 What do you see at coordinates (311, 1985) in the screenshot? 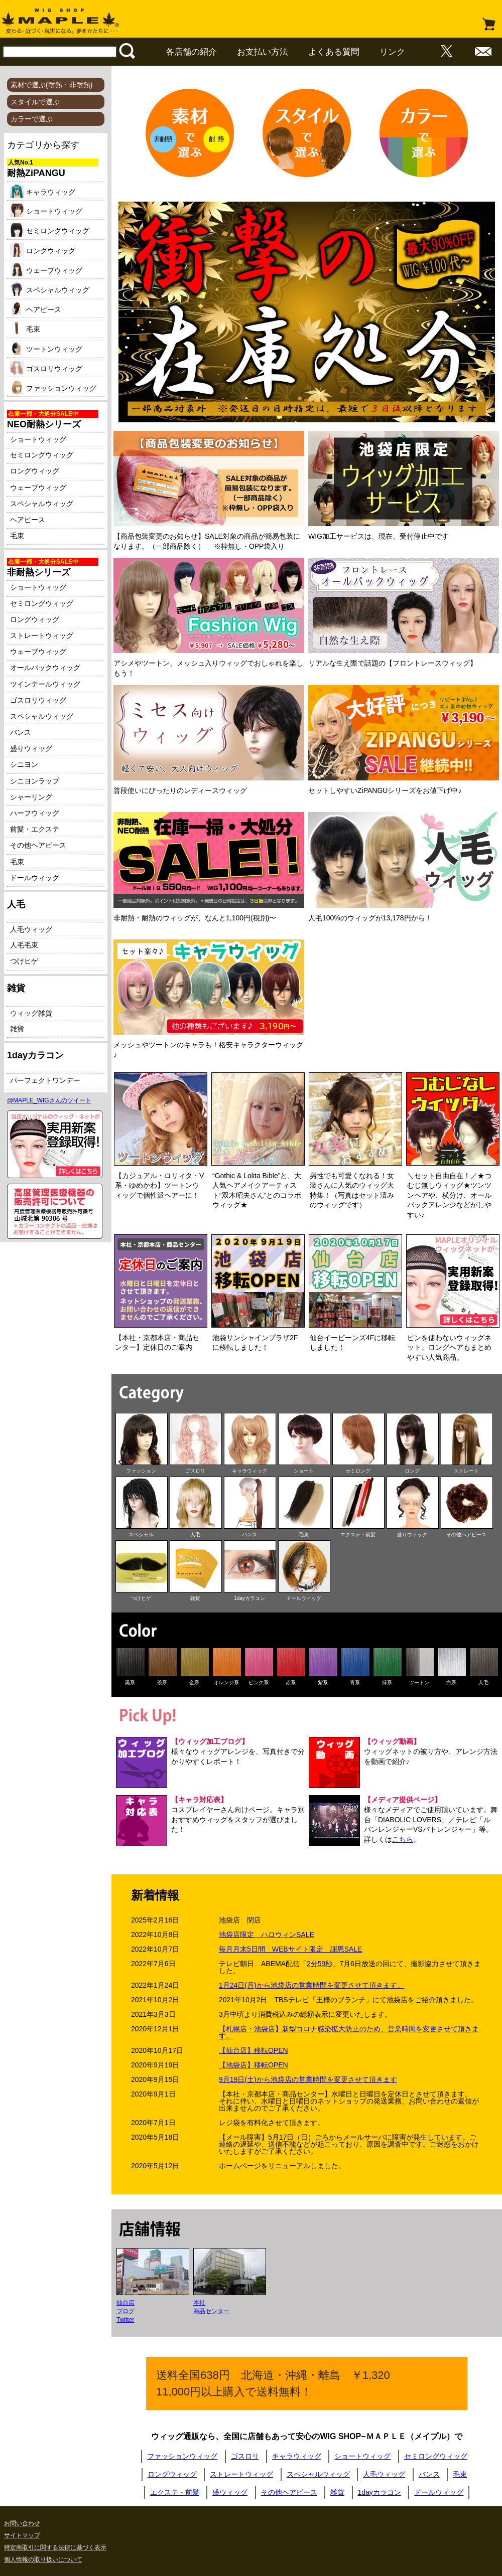
I see `1月24日(月)から池袋店の営業時間を変更させて頂きます。` at bounding box center [311, 1985].